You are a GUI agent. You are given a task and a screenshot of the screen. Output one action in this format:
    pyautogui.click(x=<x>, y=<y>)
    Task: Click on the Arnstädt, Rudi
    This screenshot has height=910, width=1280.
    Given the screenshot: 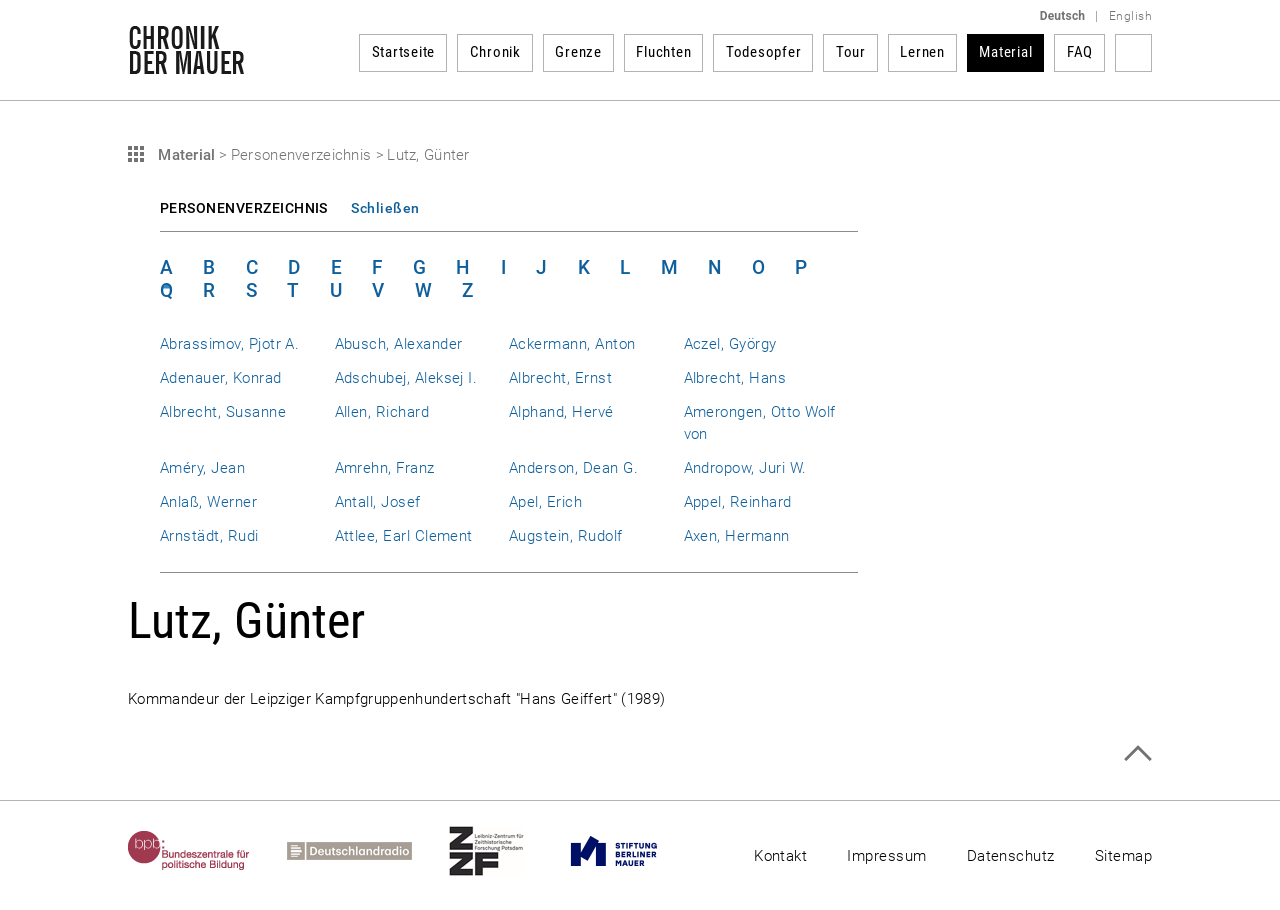 What is the action you would take?
    pyautogui.click(x=209, y=536)
    